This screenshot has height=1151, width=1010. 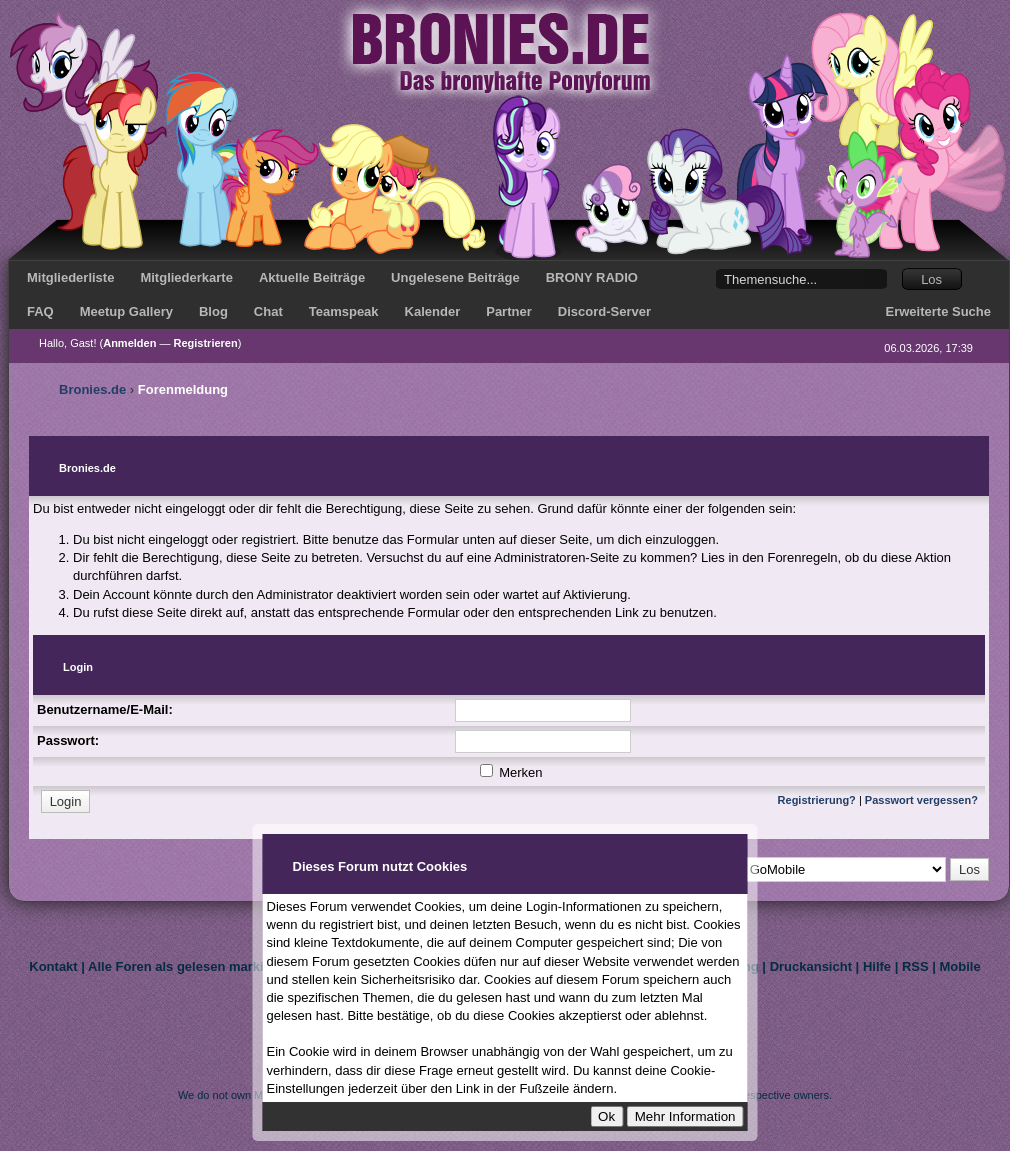 What do you see at coordinates (53, 966) in the screenshot?
I see `Kontakt` at bounding box center [53, 966].